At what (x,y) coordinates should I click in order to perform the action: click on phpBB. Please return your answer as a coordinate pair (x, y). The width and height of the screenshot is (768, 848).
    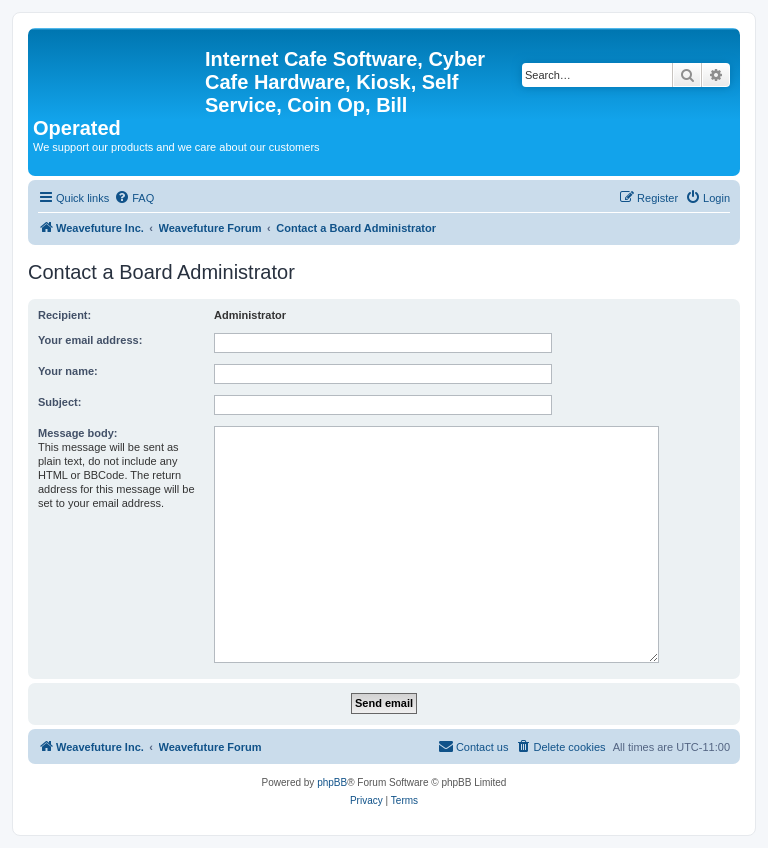
    Looking at the image, I should click on (332, 782).